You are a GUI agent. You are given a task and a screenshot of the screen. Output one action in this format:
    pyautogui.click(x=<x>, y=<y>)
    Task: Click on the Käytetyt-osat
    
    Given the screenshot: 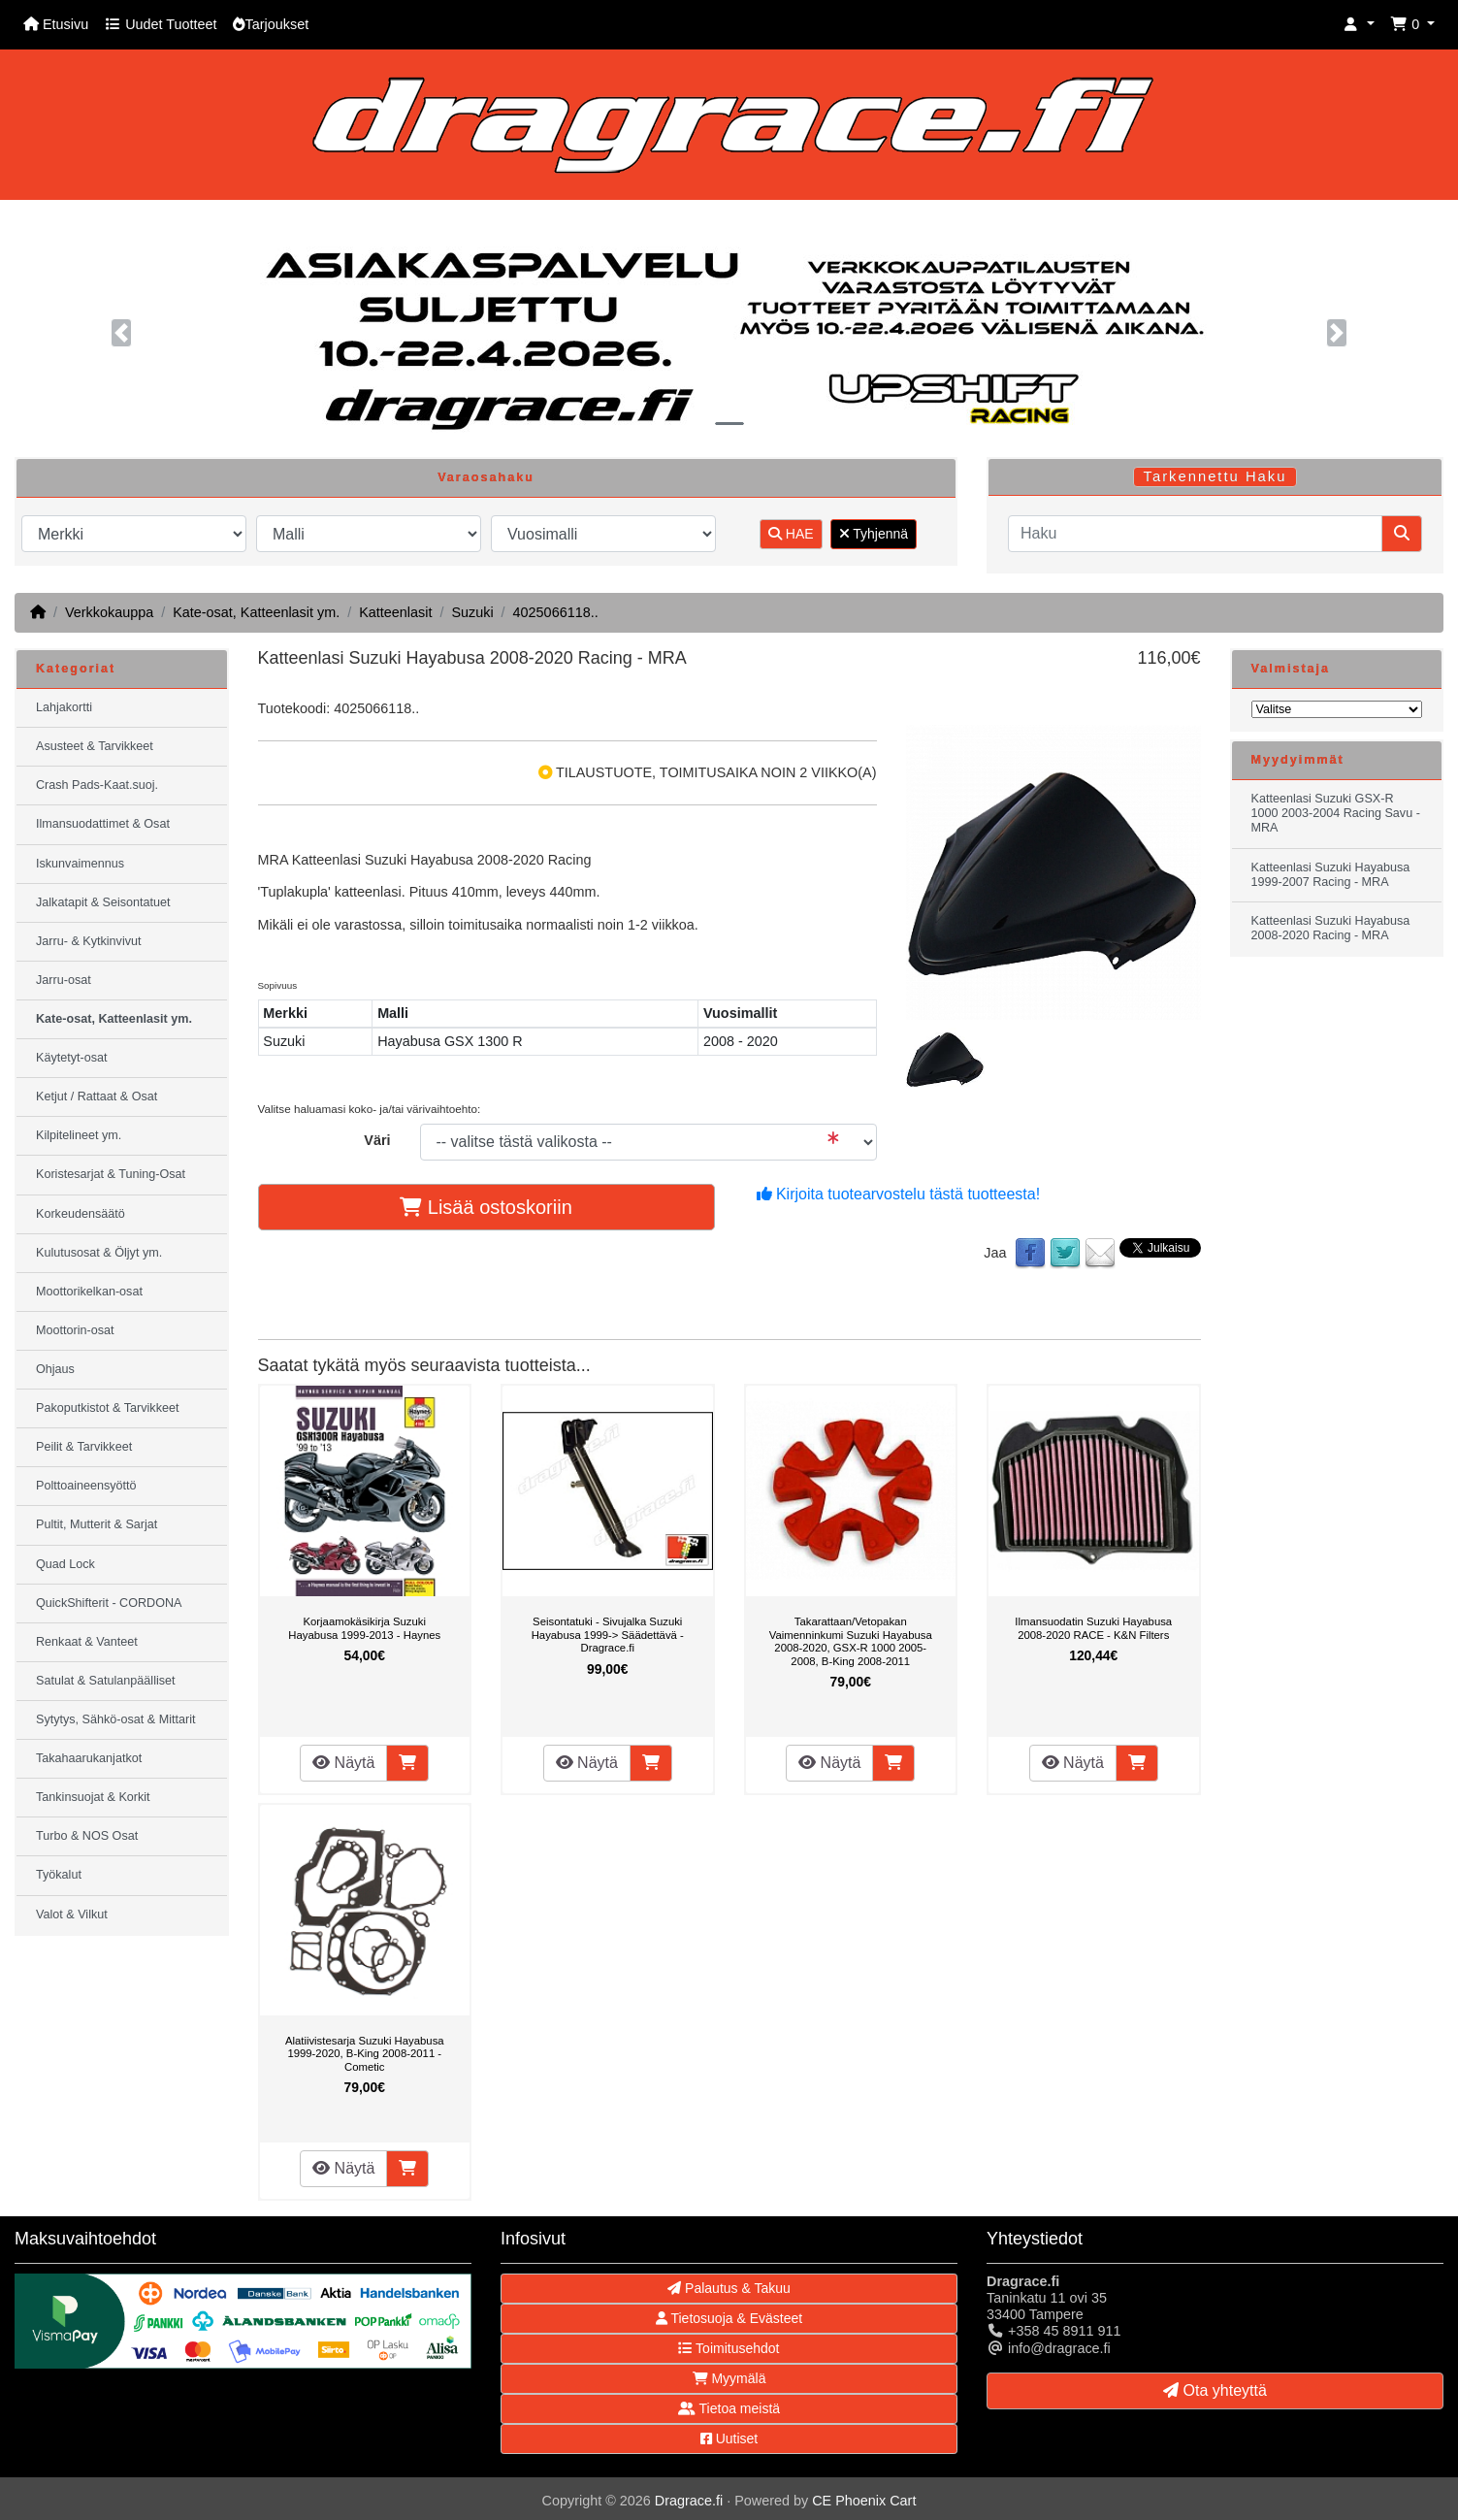 What is the action you would take?
    pyautogui.click(x=72, y=1057)
    